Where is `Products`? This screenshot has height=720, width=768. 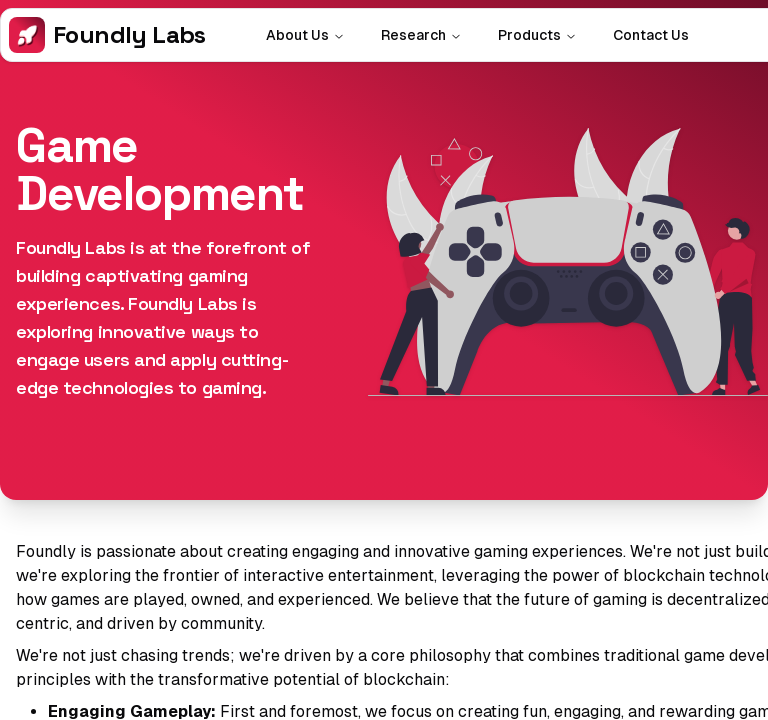 Products is located at coordinates (537, 35).